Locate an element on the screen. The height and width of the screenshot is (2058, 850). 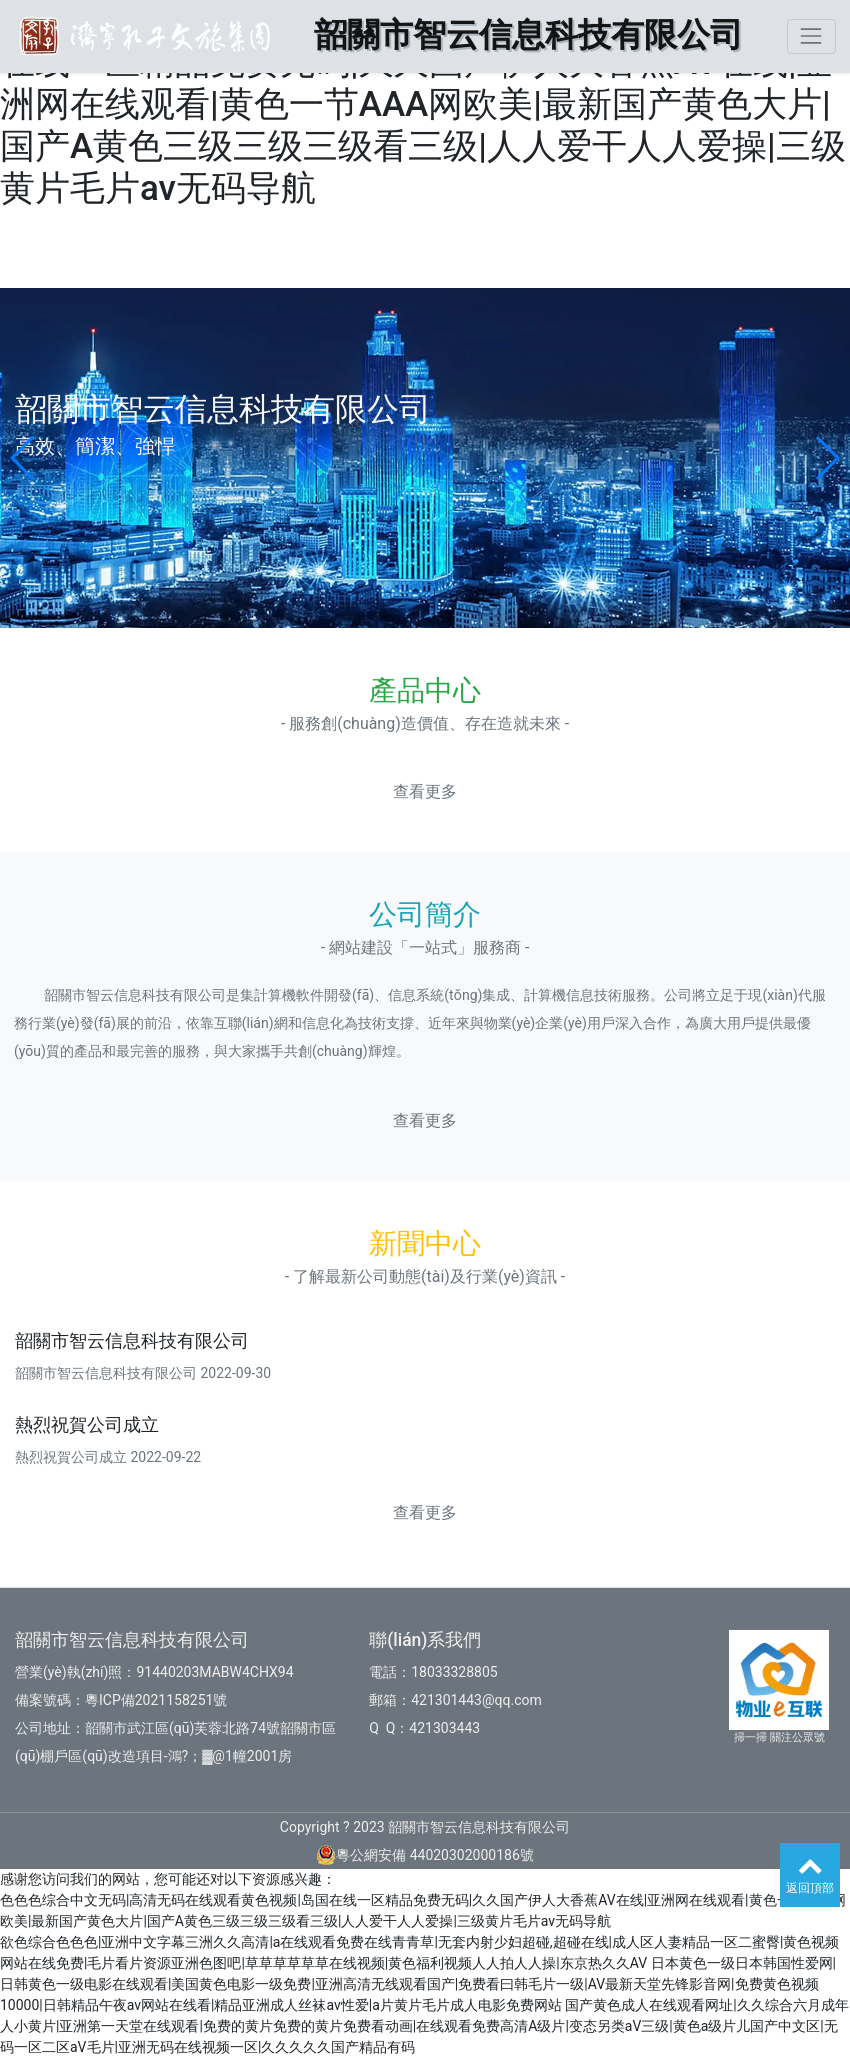
熱烈祝賀公司成立 2022-09-22 is located at coordinates (108, 1457).